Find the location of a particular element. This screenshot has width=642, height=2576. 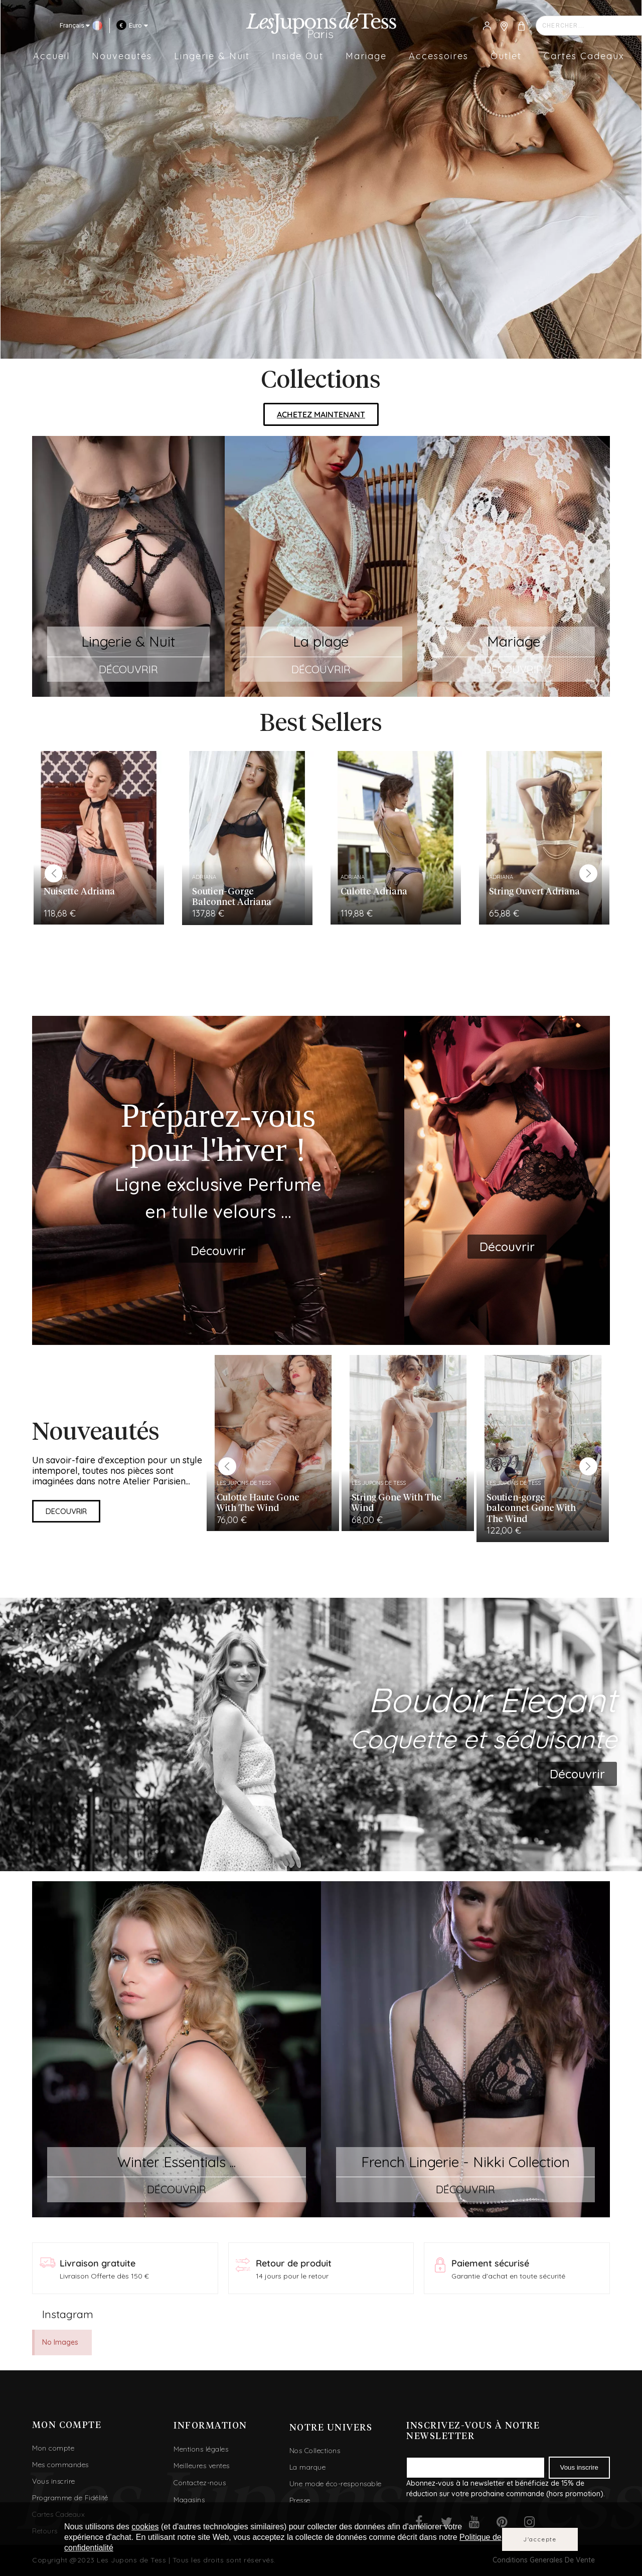

Meilleures ventes is located at coordinates (202, 2465).